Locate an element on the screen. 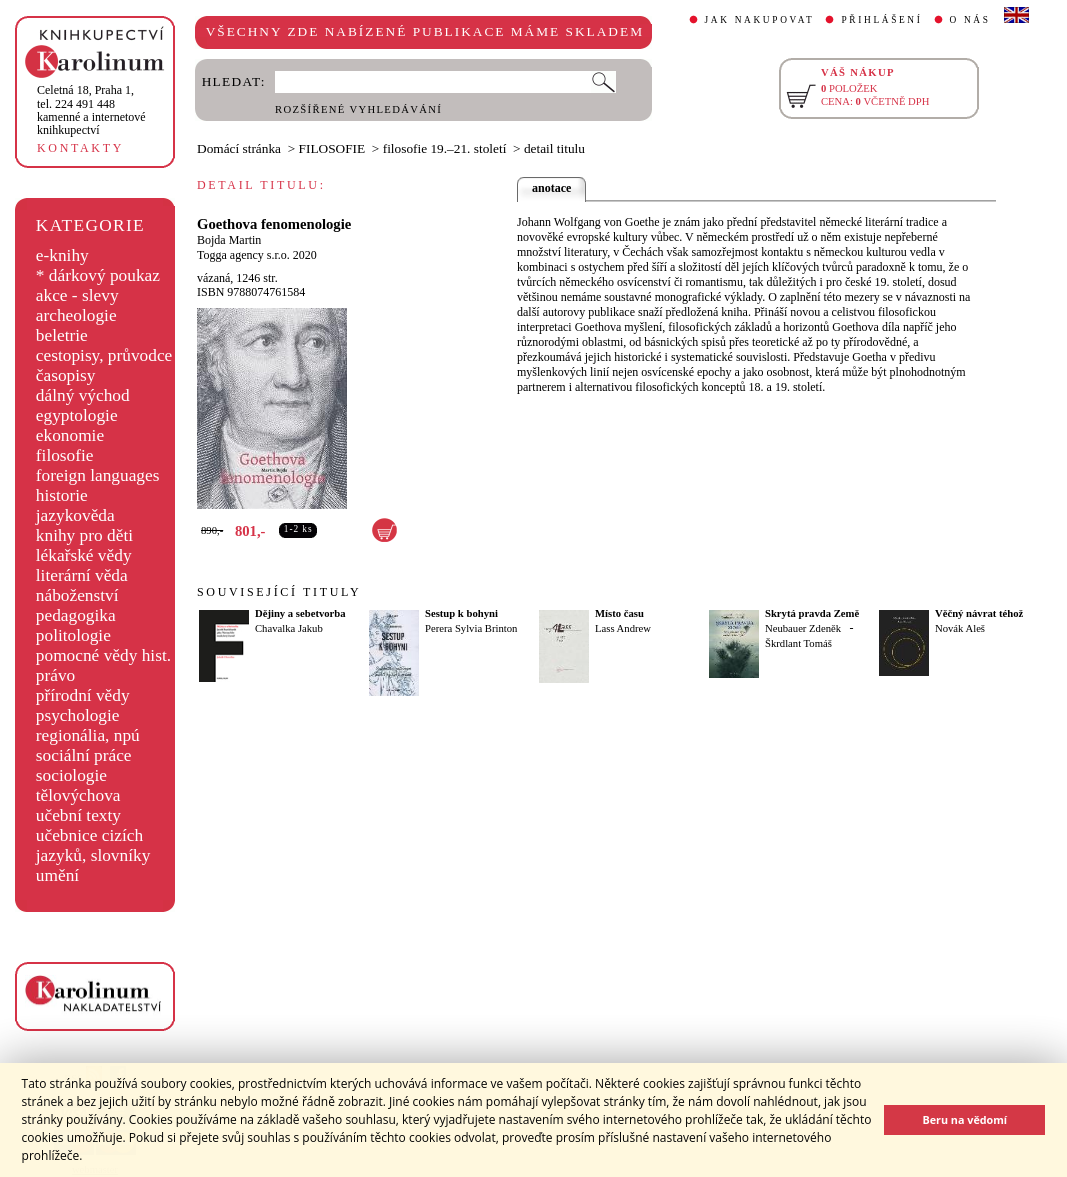 The width and height of the screenshot is (1067, 1177). lékařské vědy is located at coordinates (84, 555).